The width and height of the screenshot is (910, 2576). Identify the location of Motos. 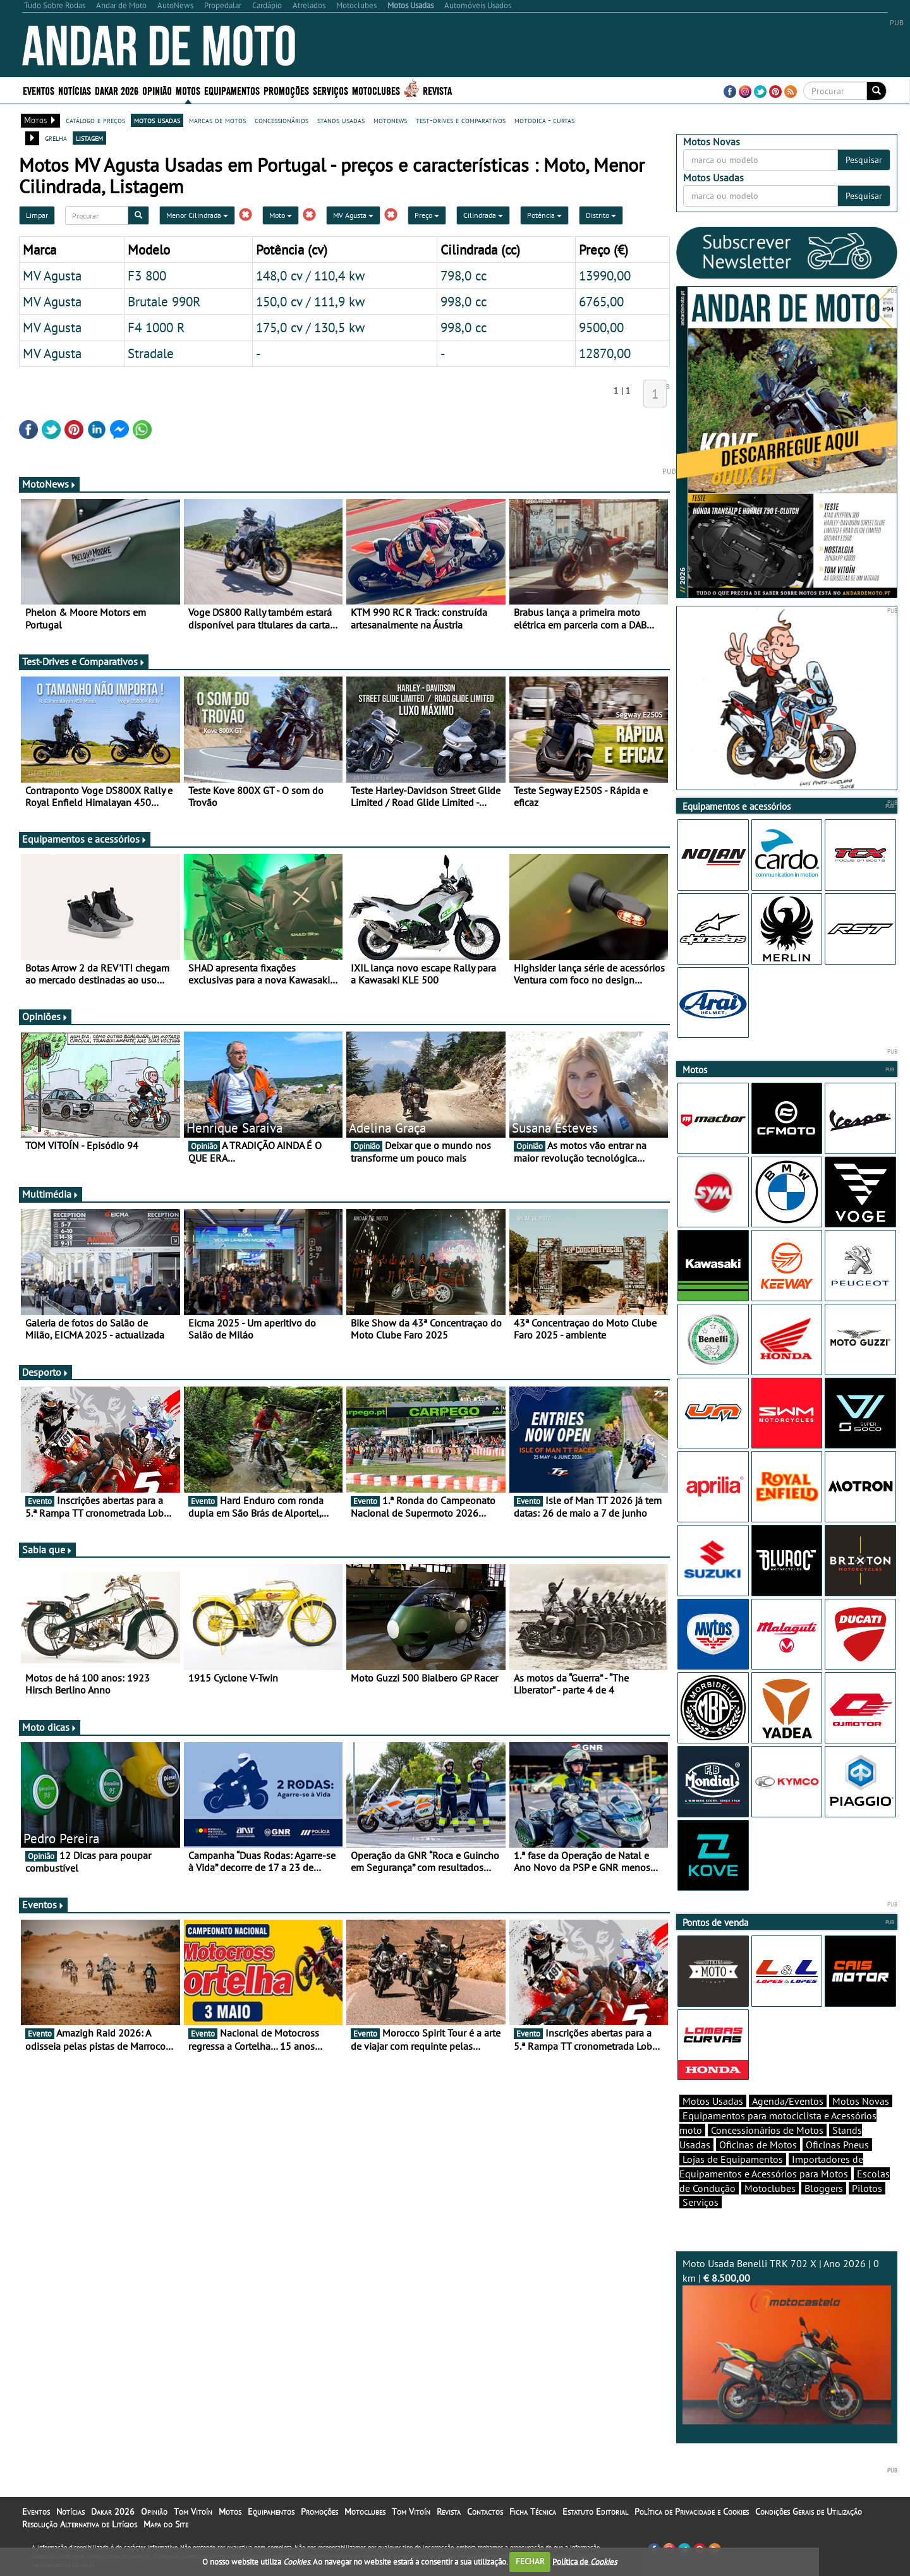
(188, 90).